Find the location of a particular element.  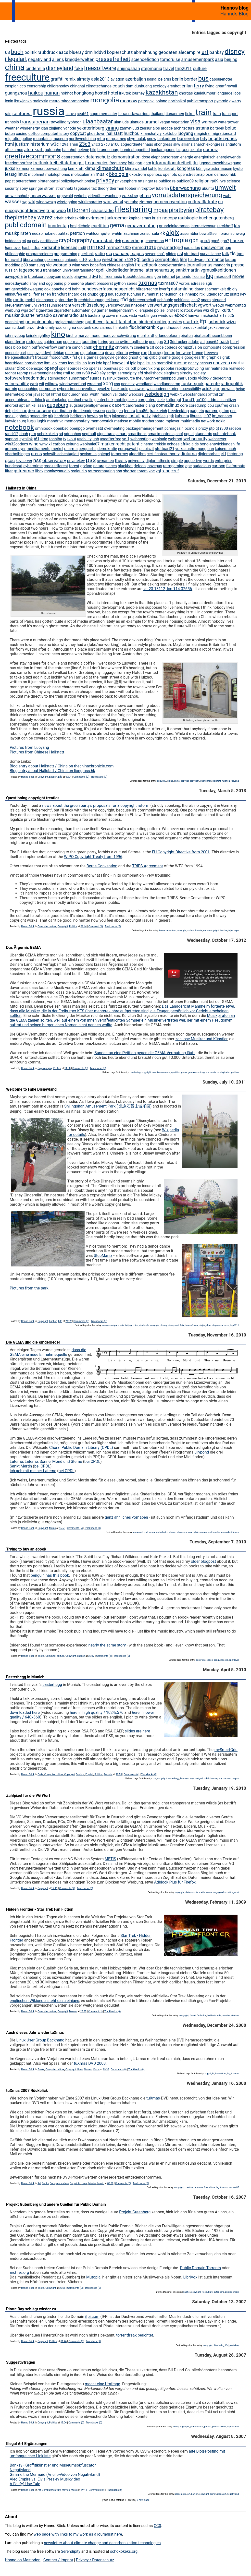

hacker is located at coordinates (237, 240).